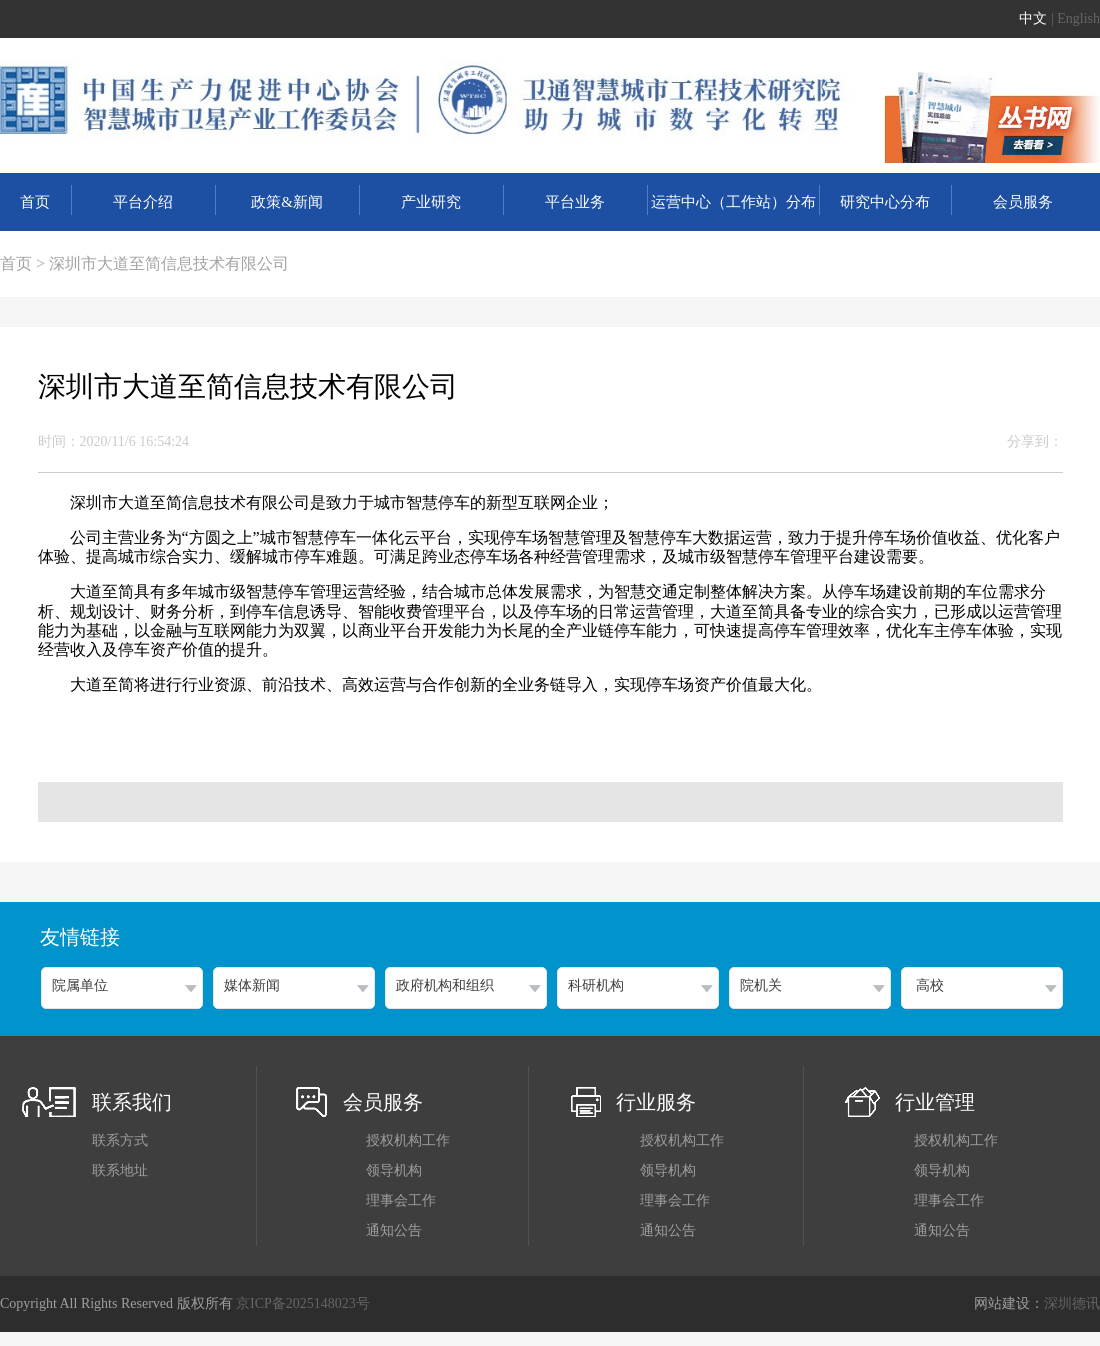 This screenshot has width=1100, height=1346. What do you see at coordinates (885, 202) in the screenshot?
I see `研究中心分布` at bounding box center [885, 202].